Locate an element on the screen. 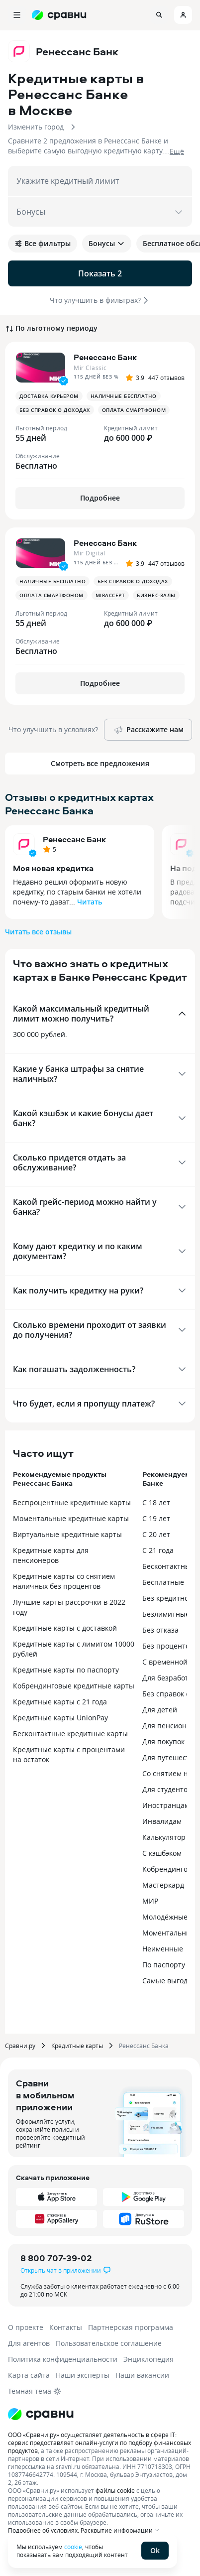 The image size is (200, 2576). Кредитные карты с доставкой is located at coordinates (65, 1628).